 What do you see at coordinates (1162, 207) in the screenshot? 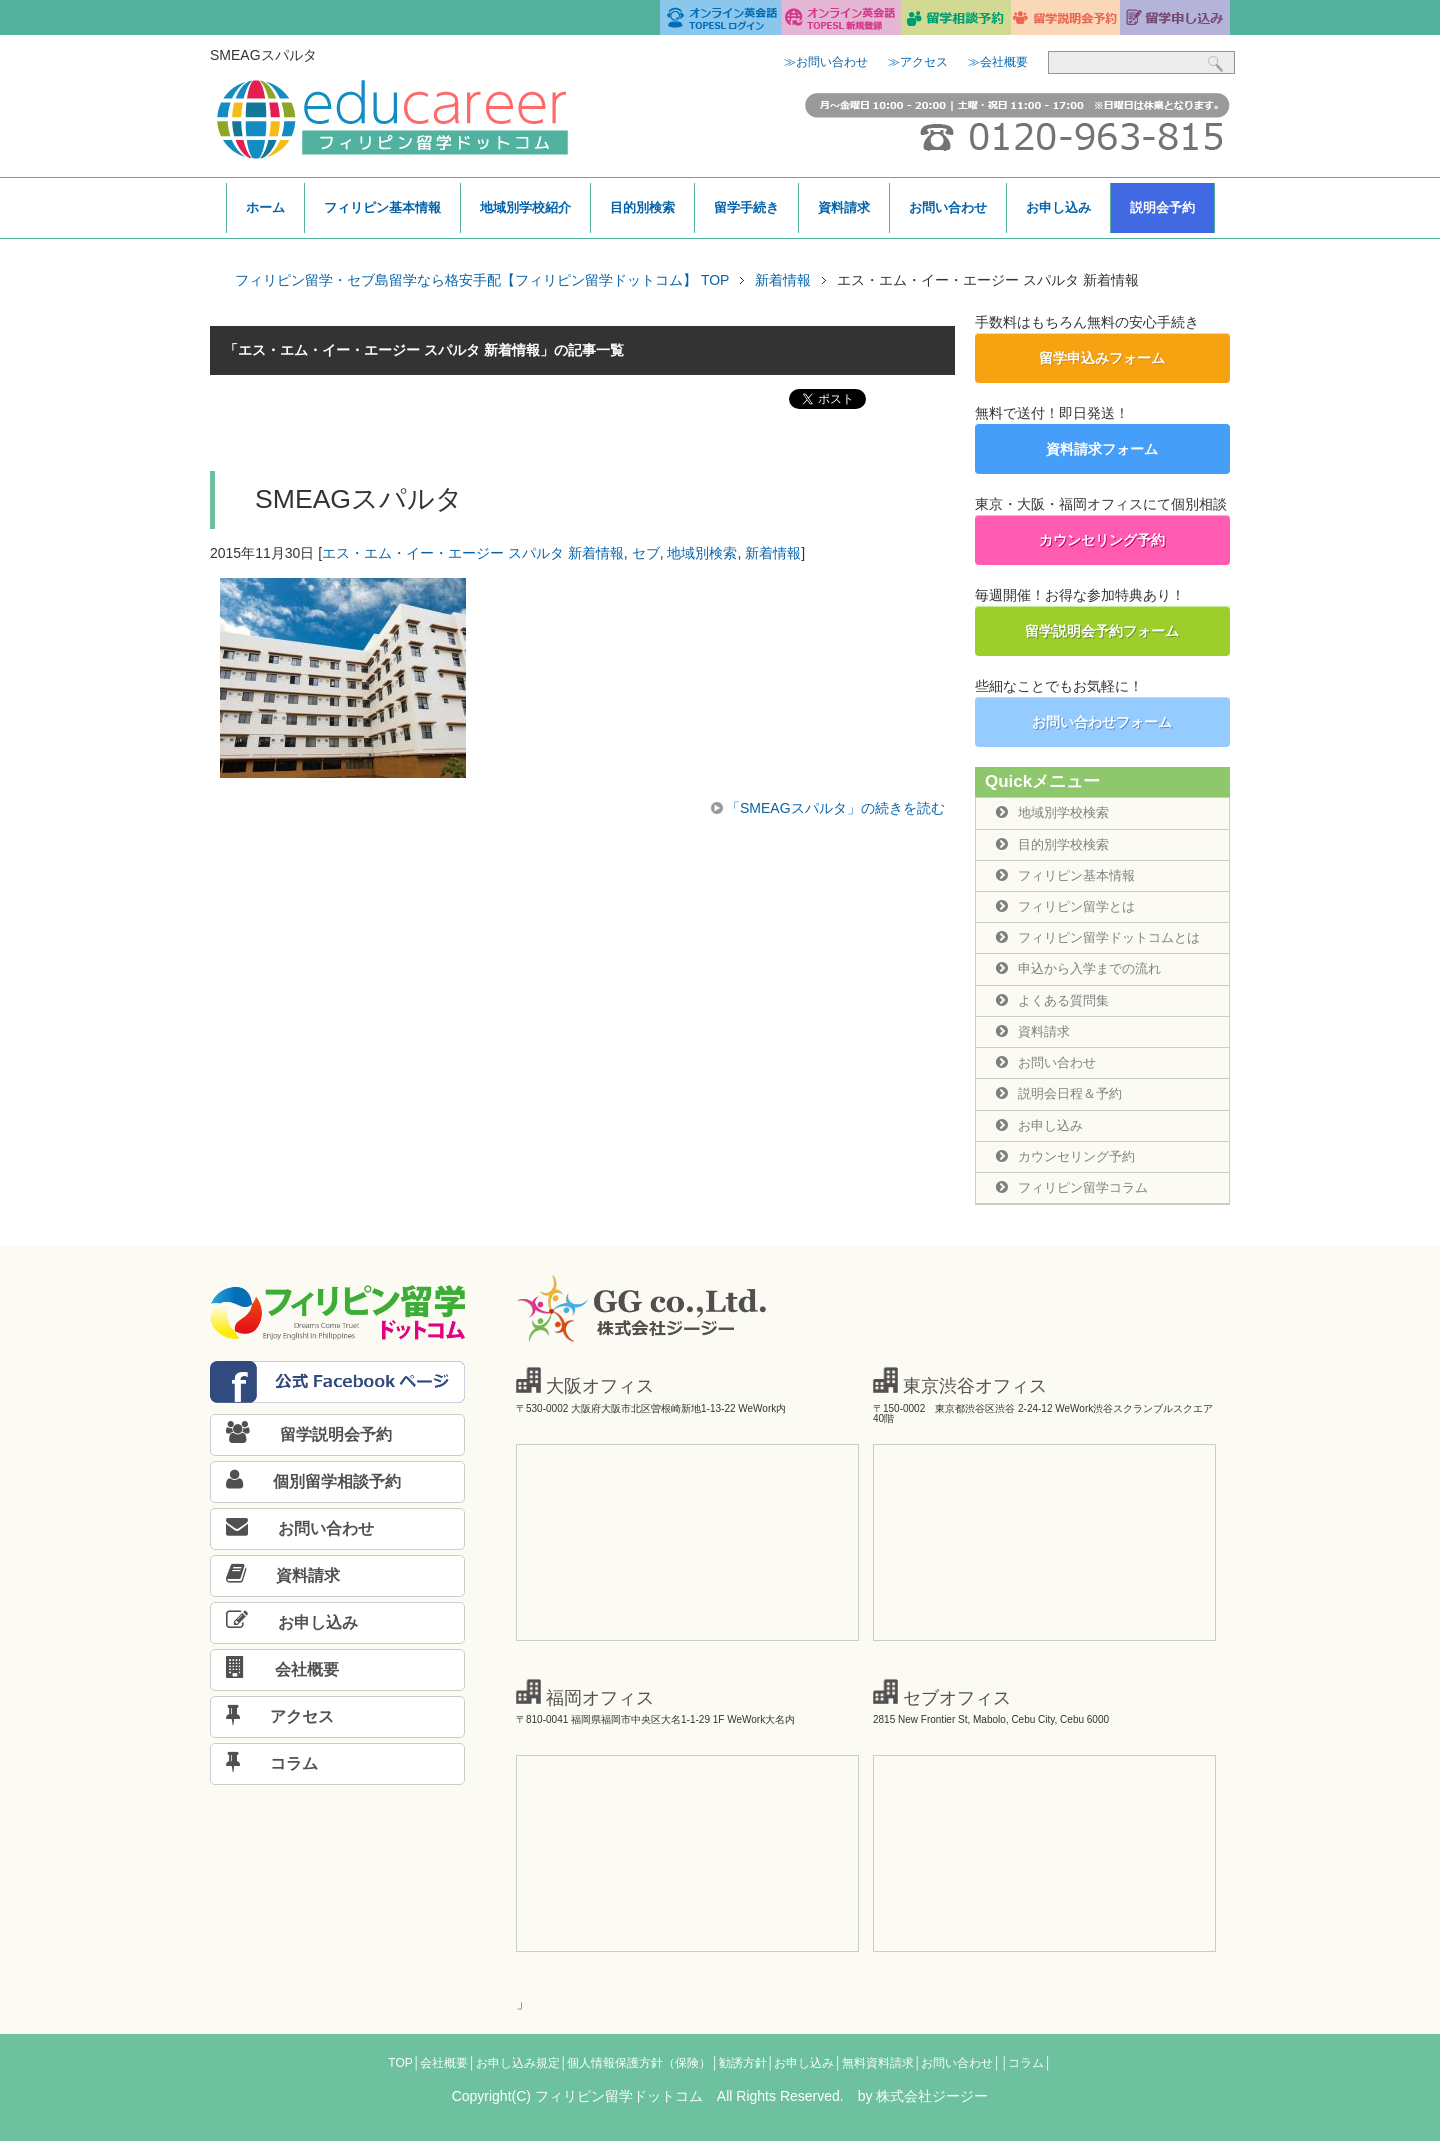
I see `説明会予約` at bounding box center [1162, 207].